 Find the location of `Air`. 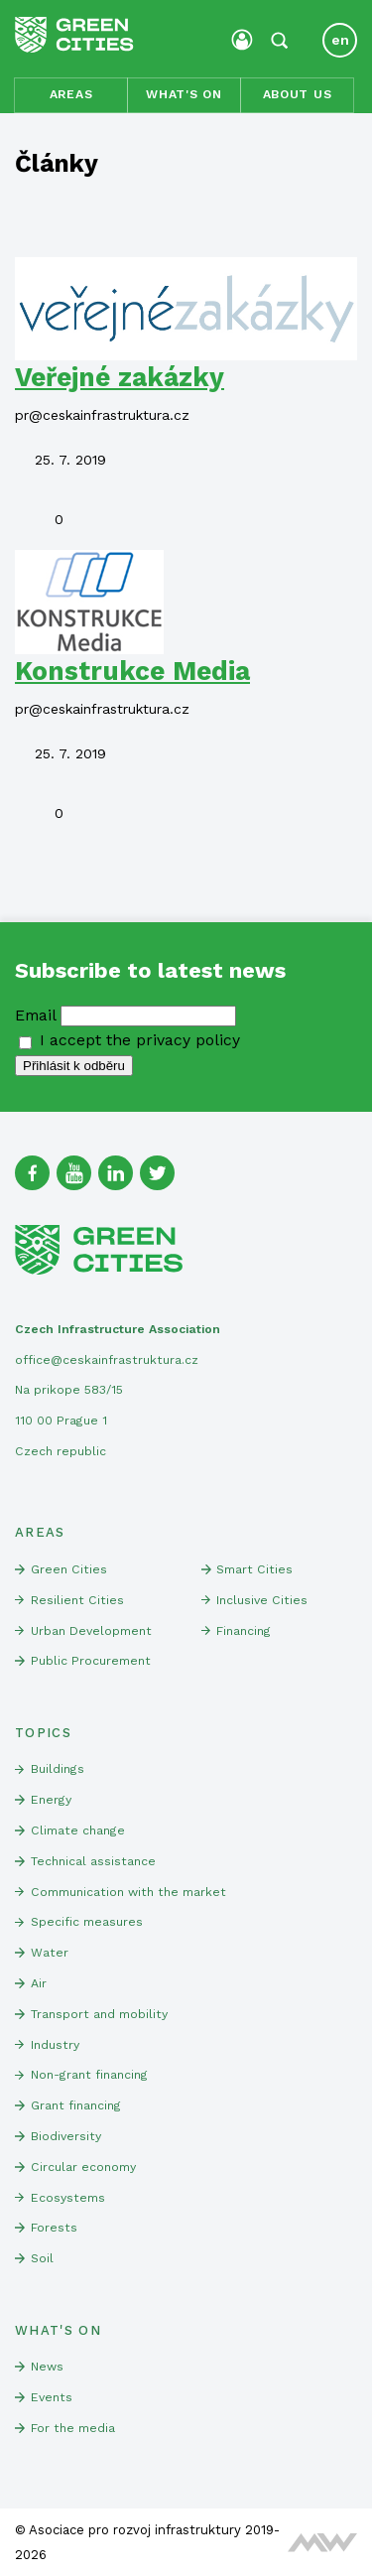

Air is located at coordinates (39, 1983).